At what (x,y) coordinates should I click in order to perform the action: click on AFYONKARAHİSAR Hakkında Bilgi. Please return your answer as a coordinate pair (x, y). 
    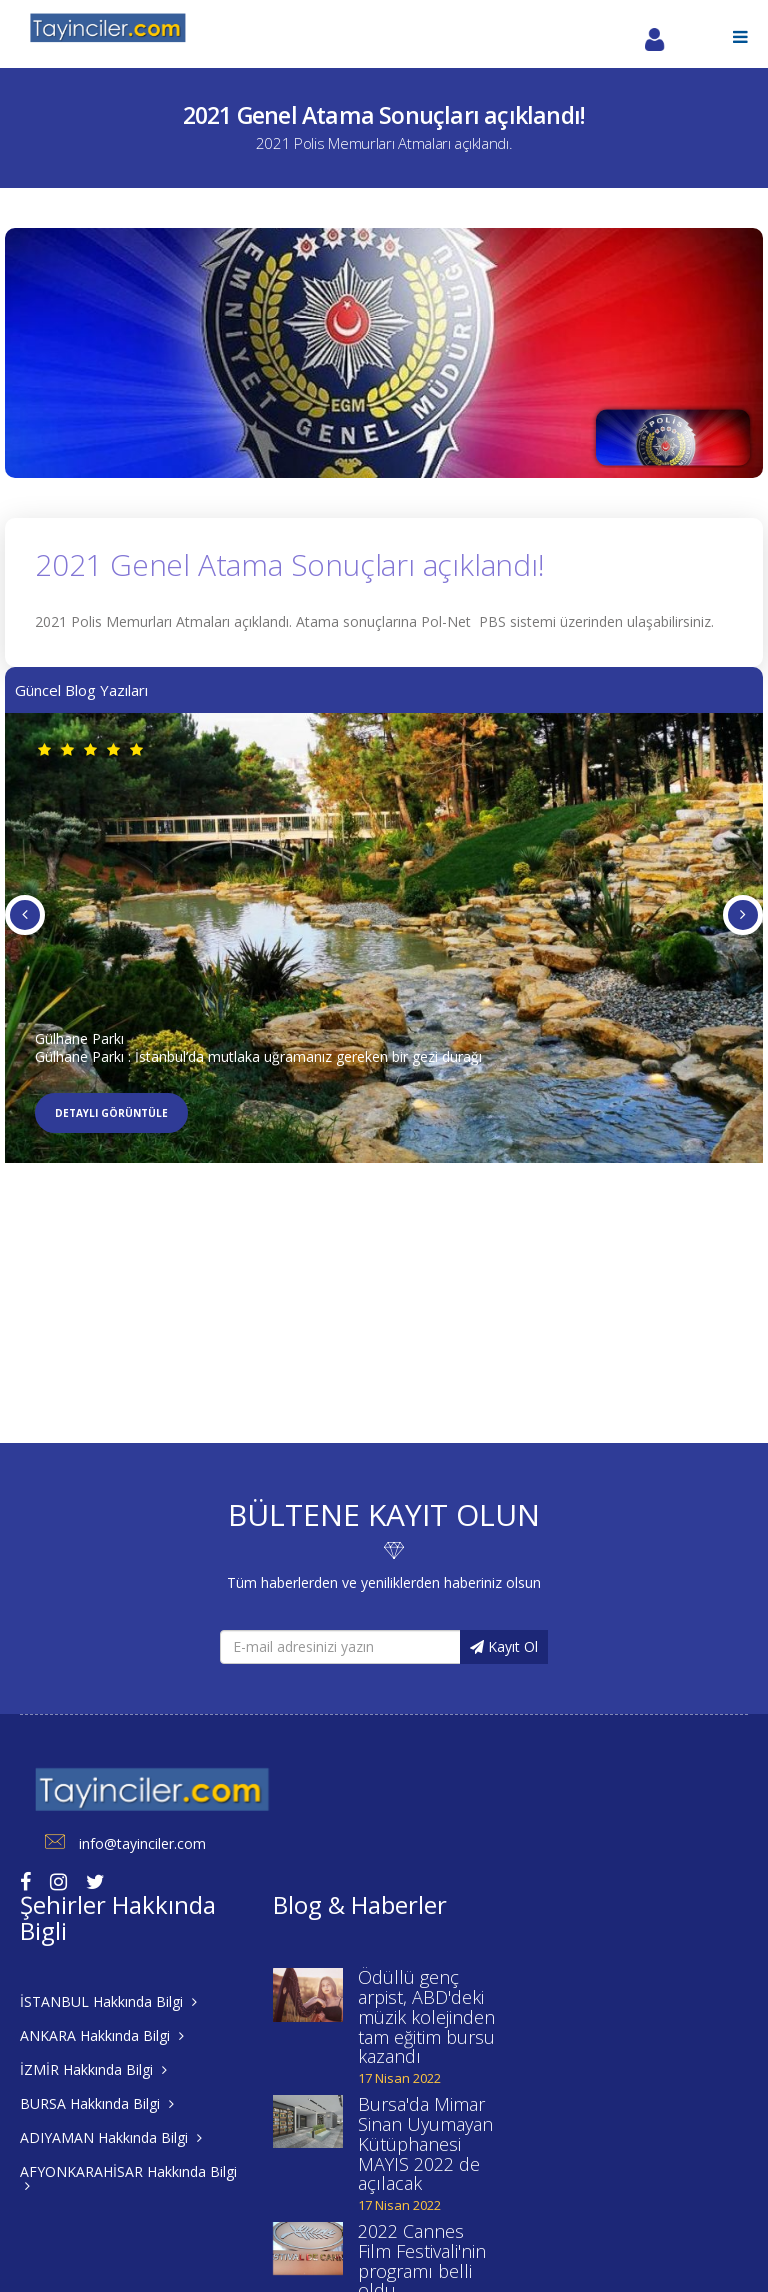
    Looking at the image, I should click on (128, 2177).